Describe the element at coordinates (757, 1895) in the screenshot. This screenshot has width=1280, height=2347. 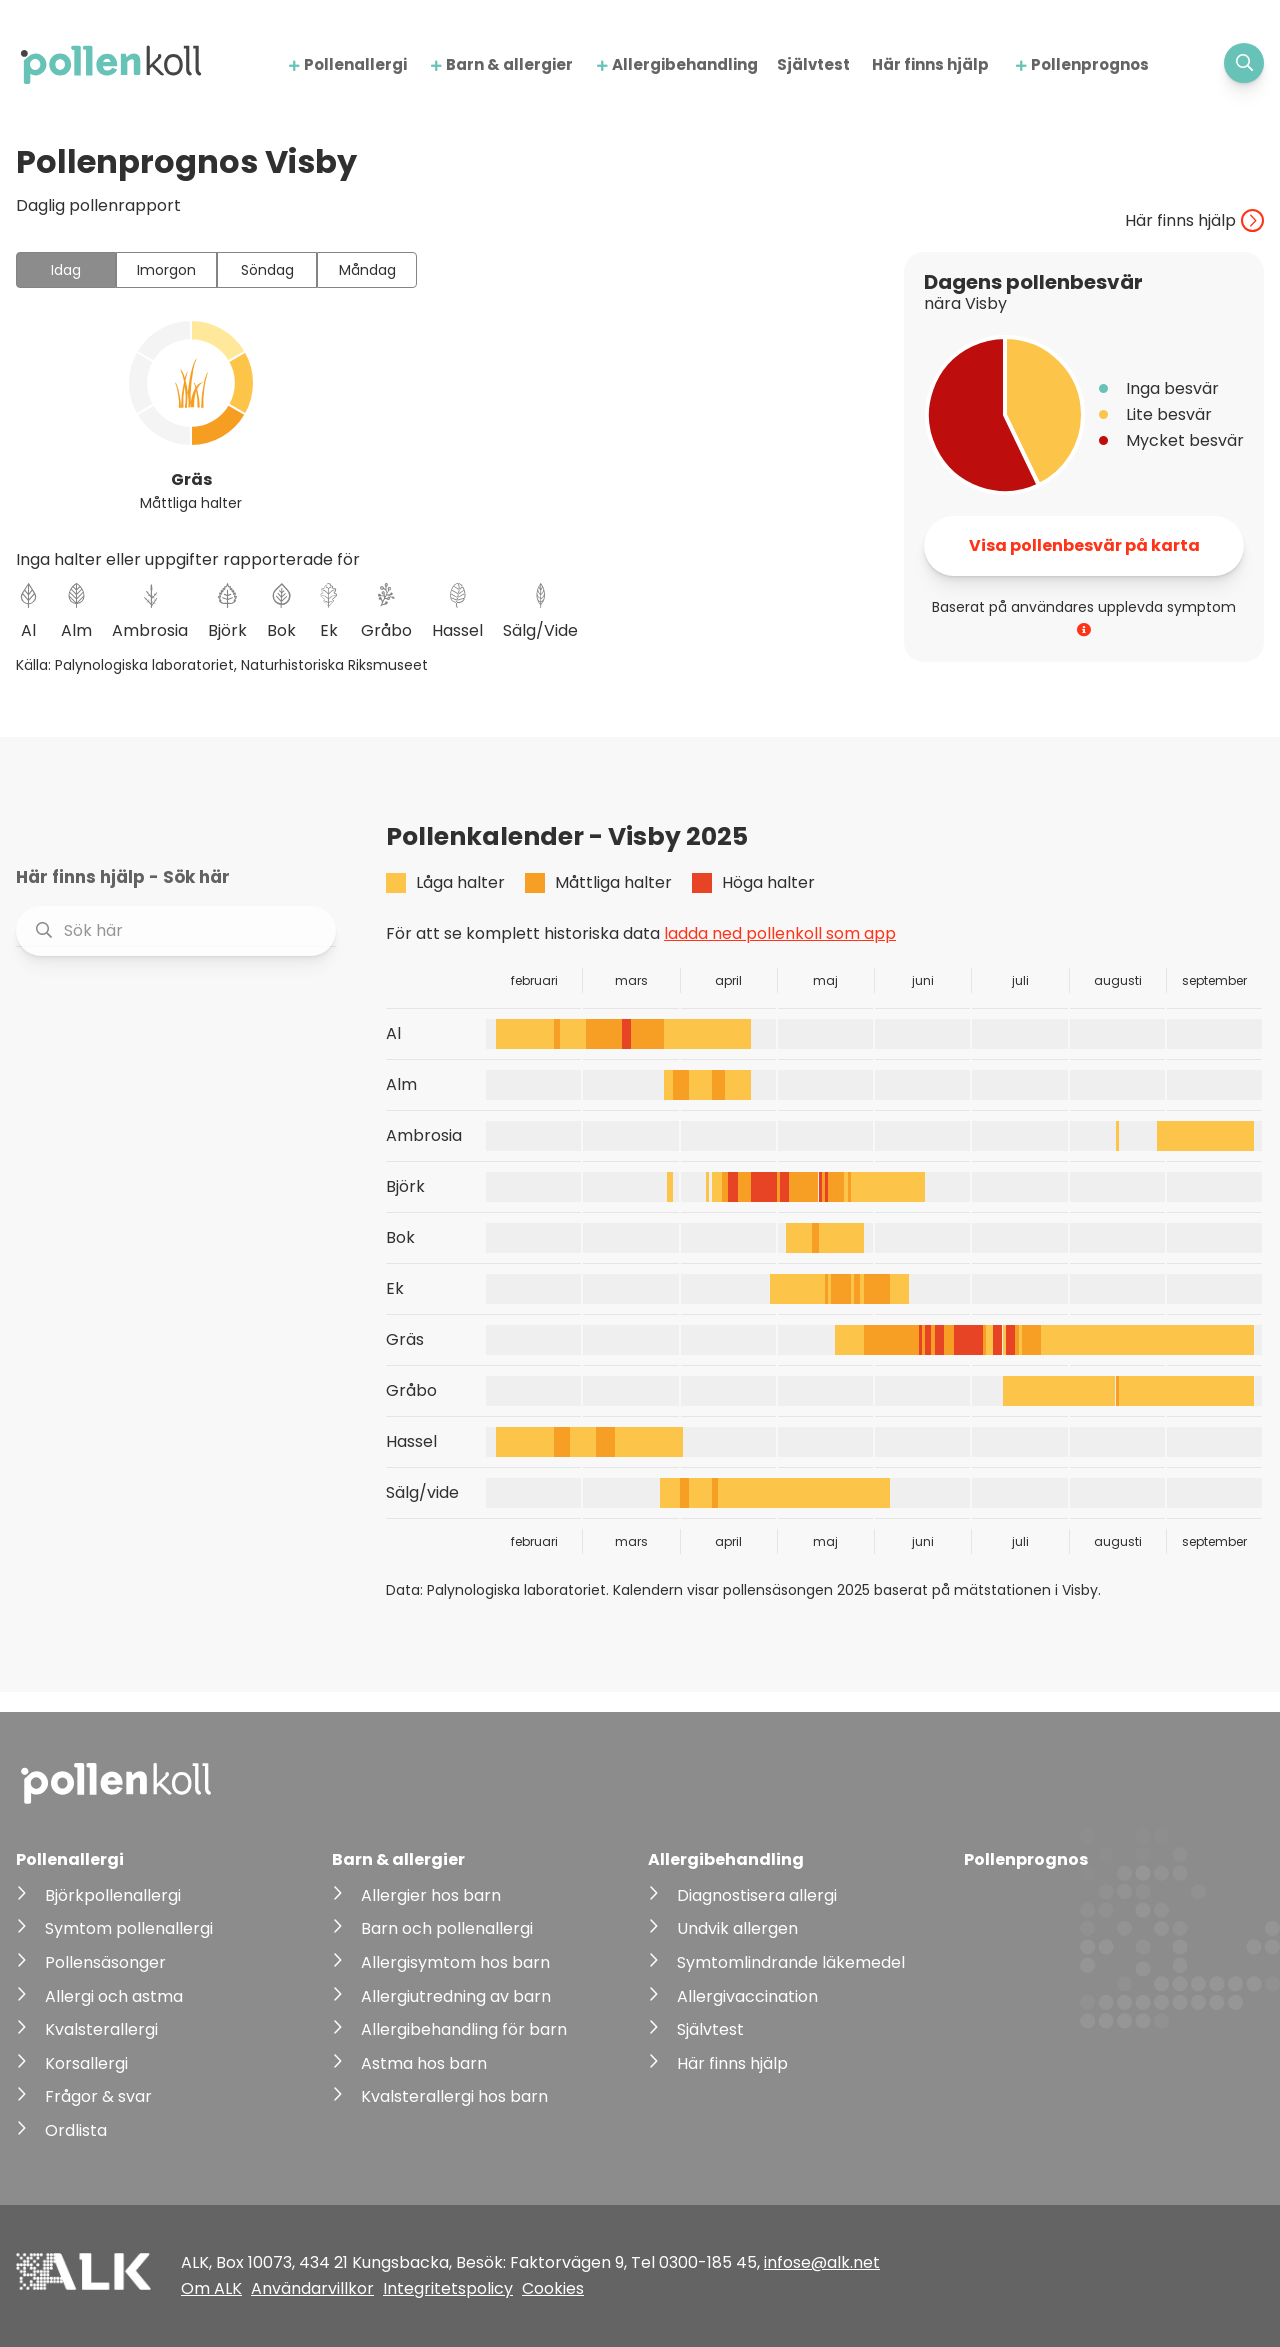
I see `Diagnostisera allergi` at that location.